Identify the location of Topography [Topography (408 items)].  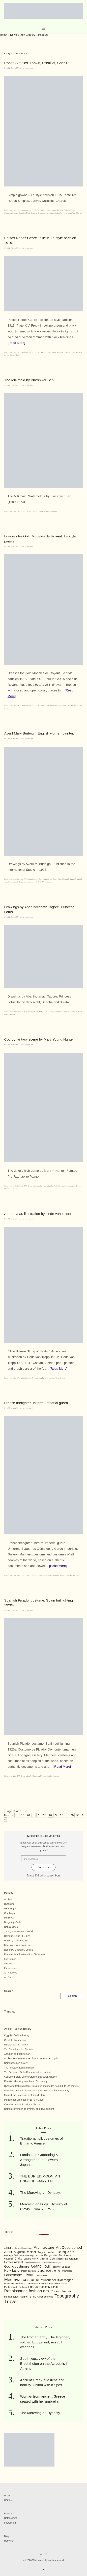
(66, 2296).